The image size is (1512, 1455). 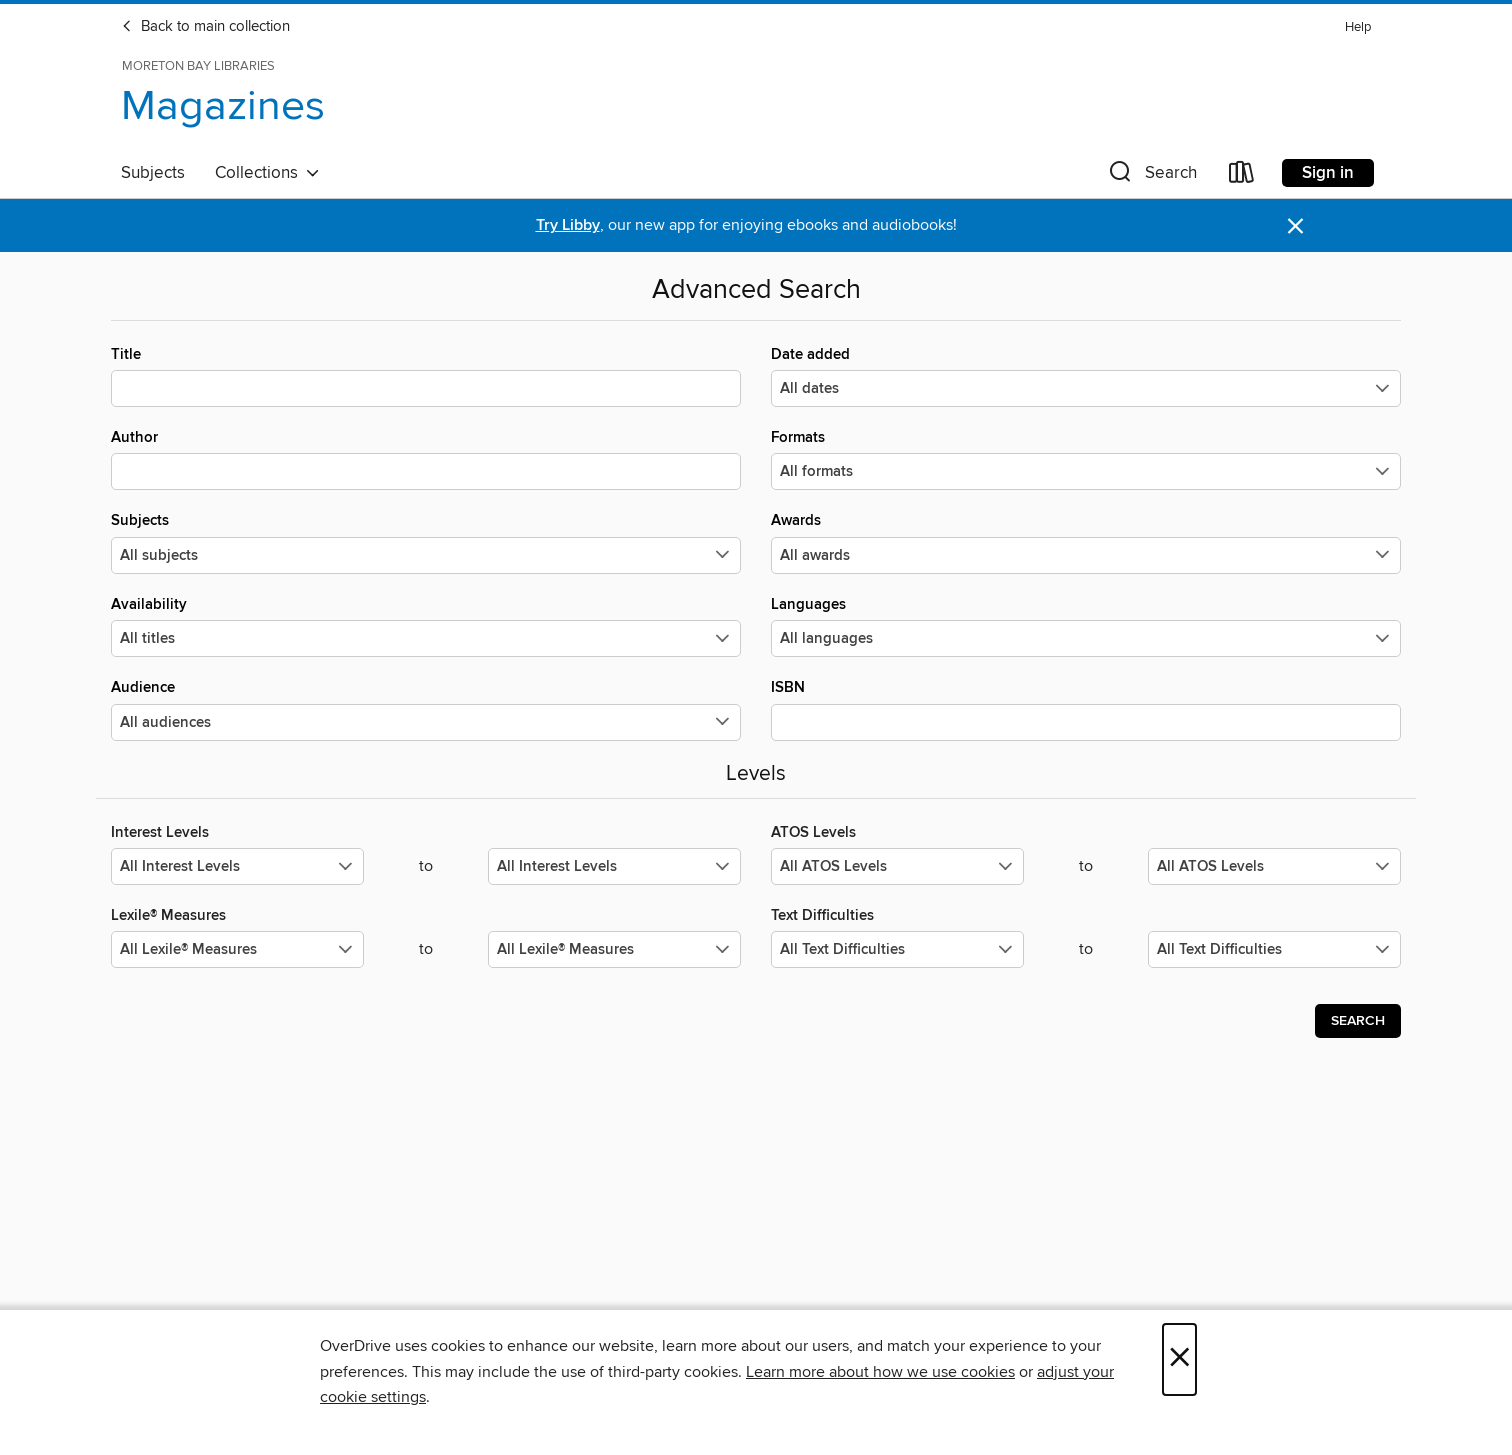 I want to click on [Select the maximum values for Lexile® Measures.], so click(x=614, y=949).